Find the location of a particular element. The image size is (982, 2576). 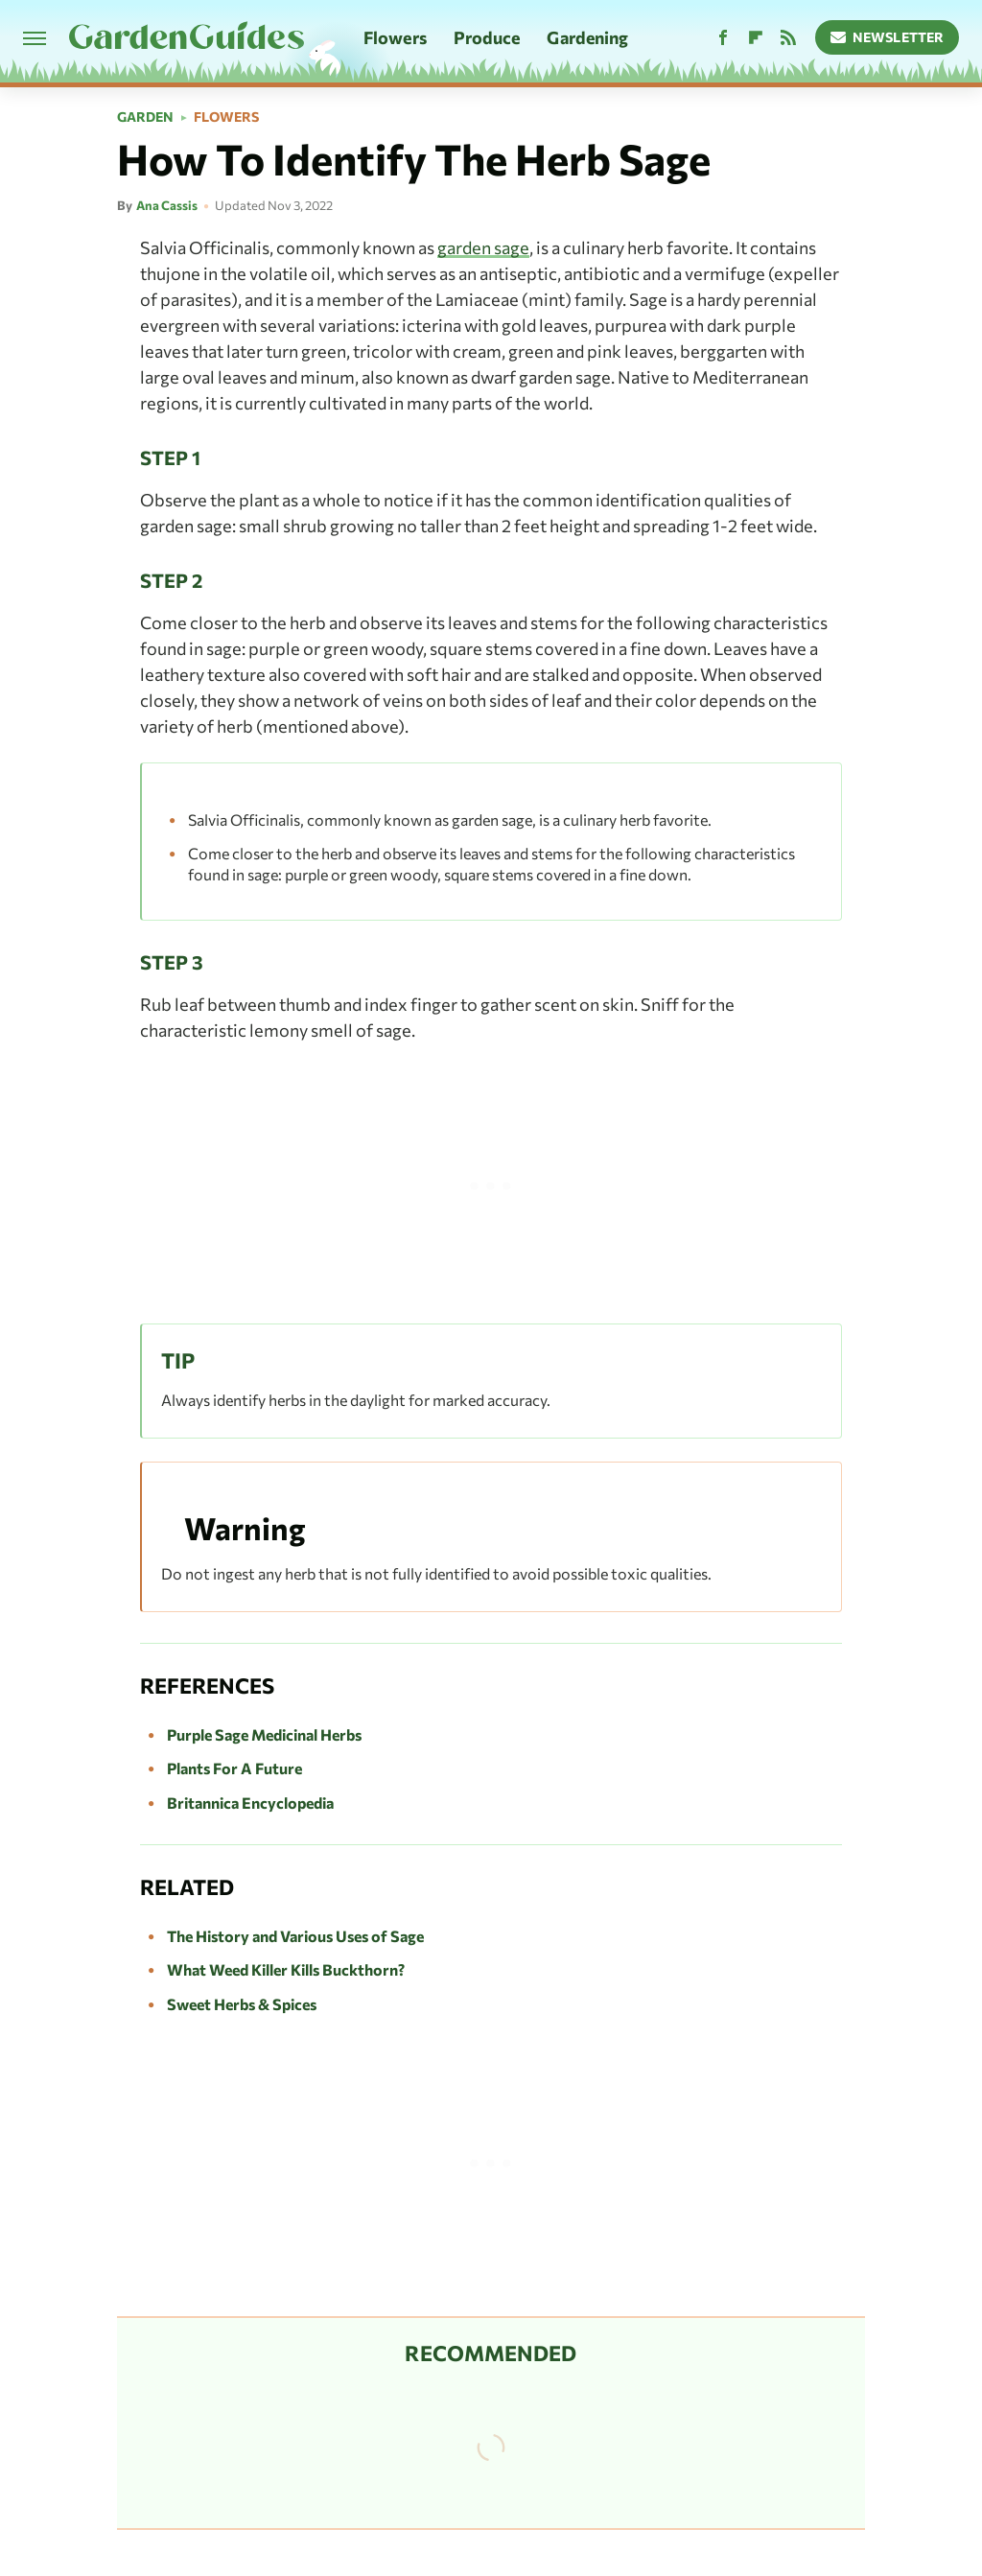

garden sage is located at coordinates (483, 247).